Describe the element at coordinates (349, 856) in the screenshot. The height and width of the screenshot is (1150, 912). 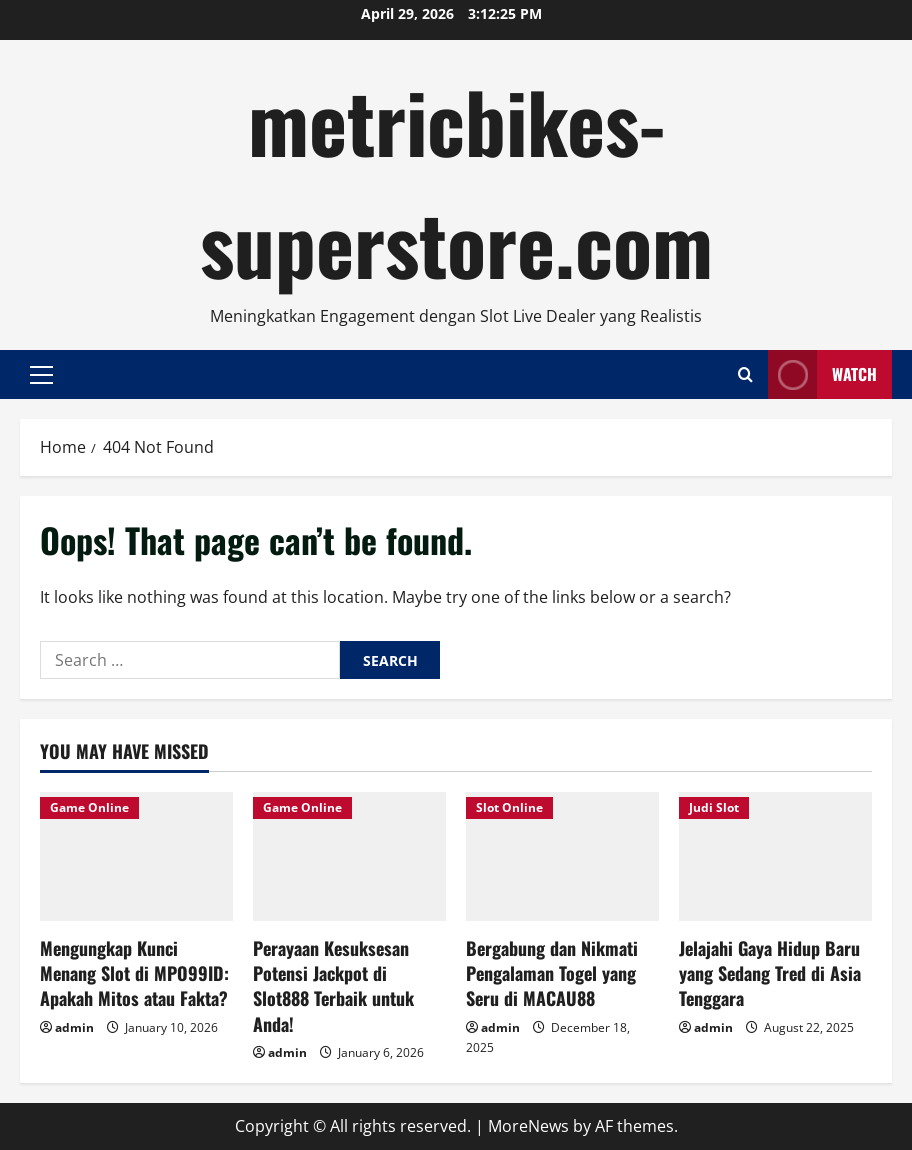
I see `[Perayaan Kesuksesan Potensi Jackpot di Slot888 Terbaik untuk Anda!]` at that location.